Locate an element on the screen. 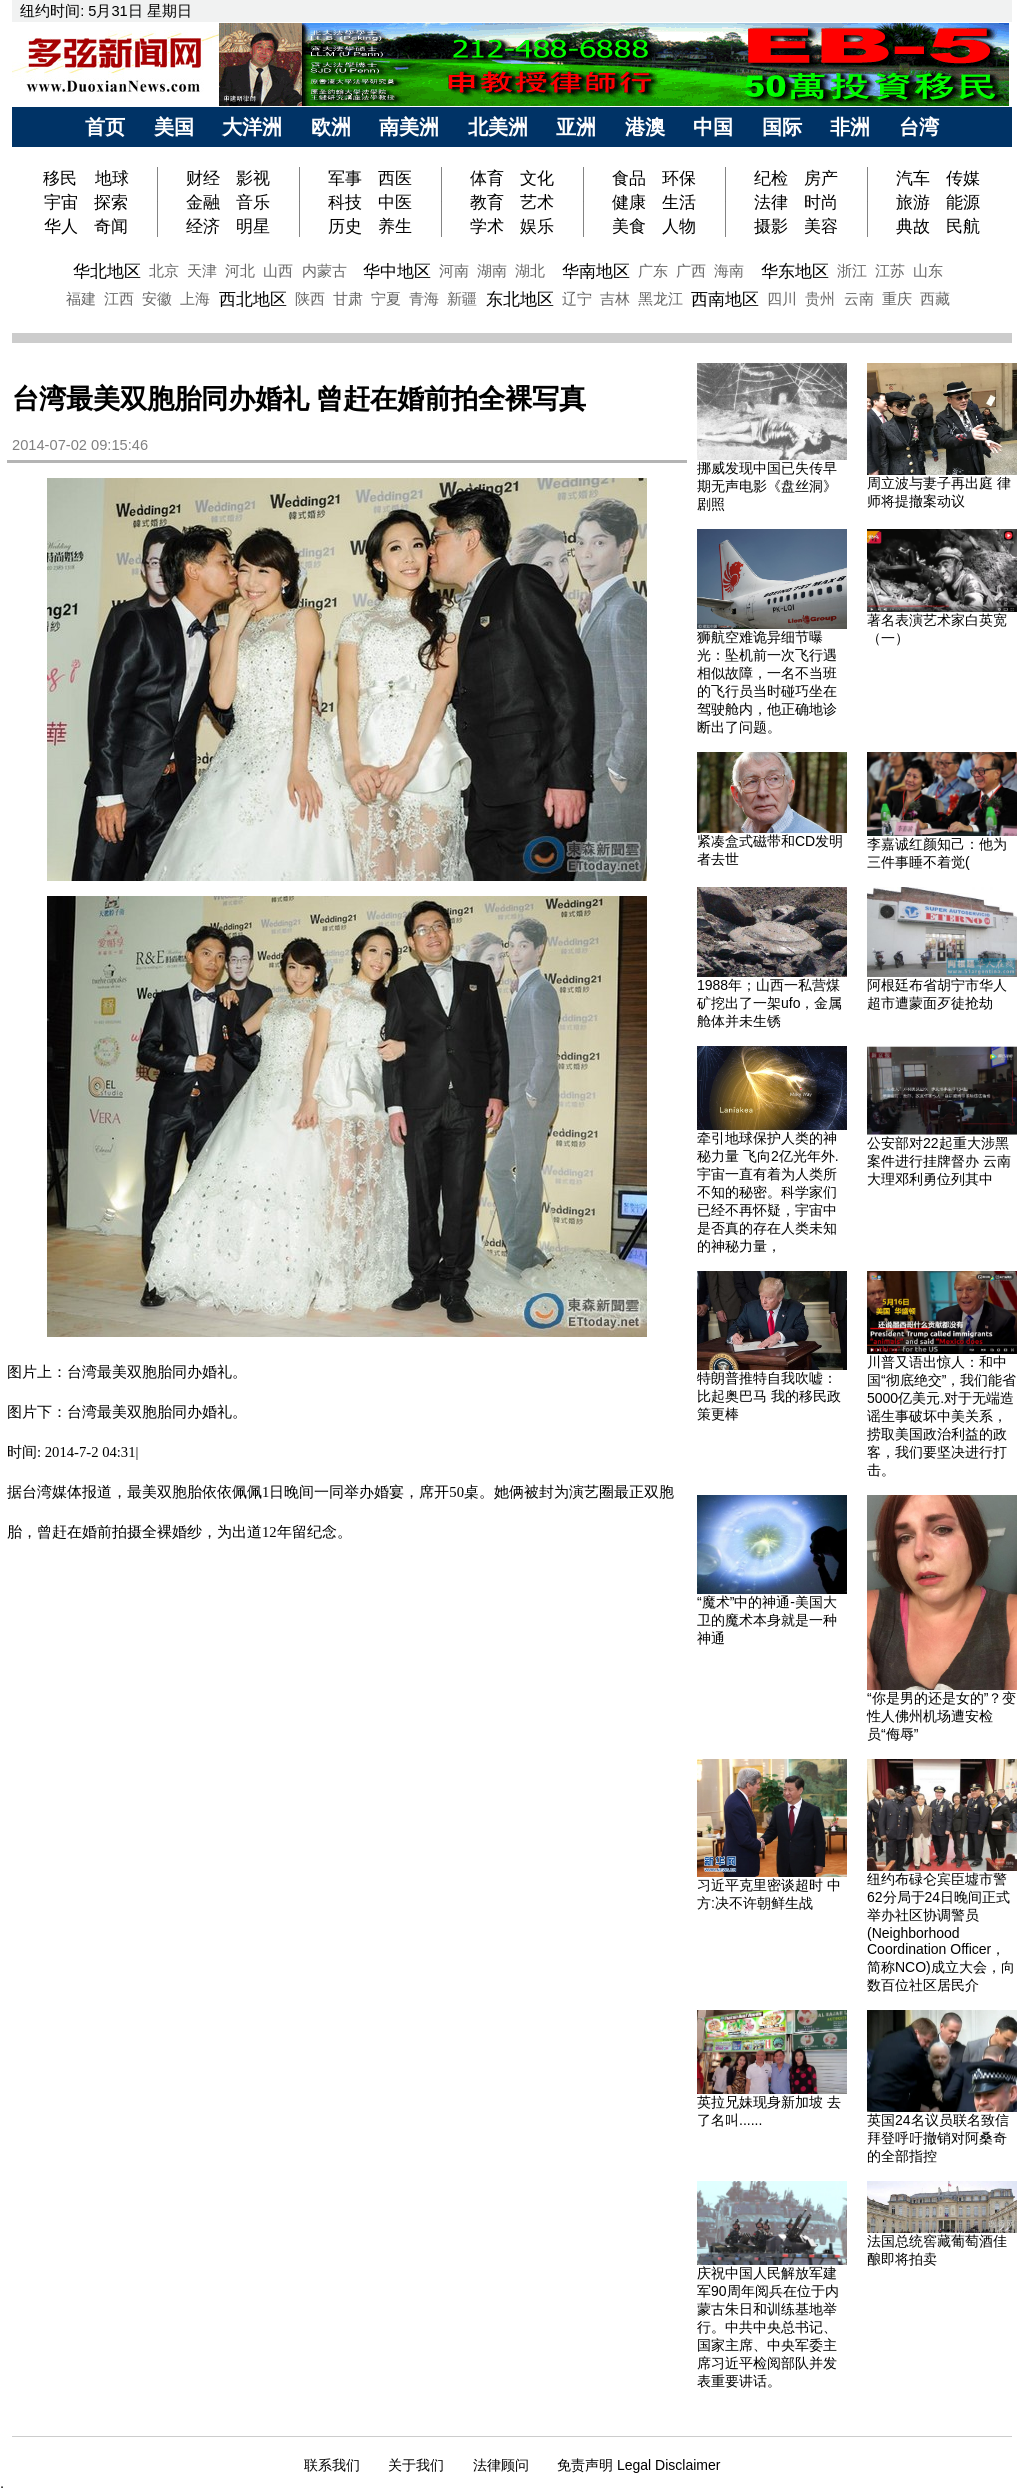 This screenshot has width=1024, height=2491. 华北地区 is located at coordinates (107, 271).